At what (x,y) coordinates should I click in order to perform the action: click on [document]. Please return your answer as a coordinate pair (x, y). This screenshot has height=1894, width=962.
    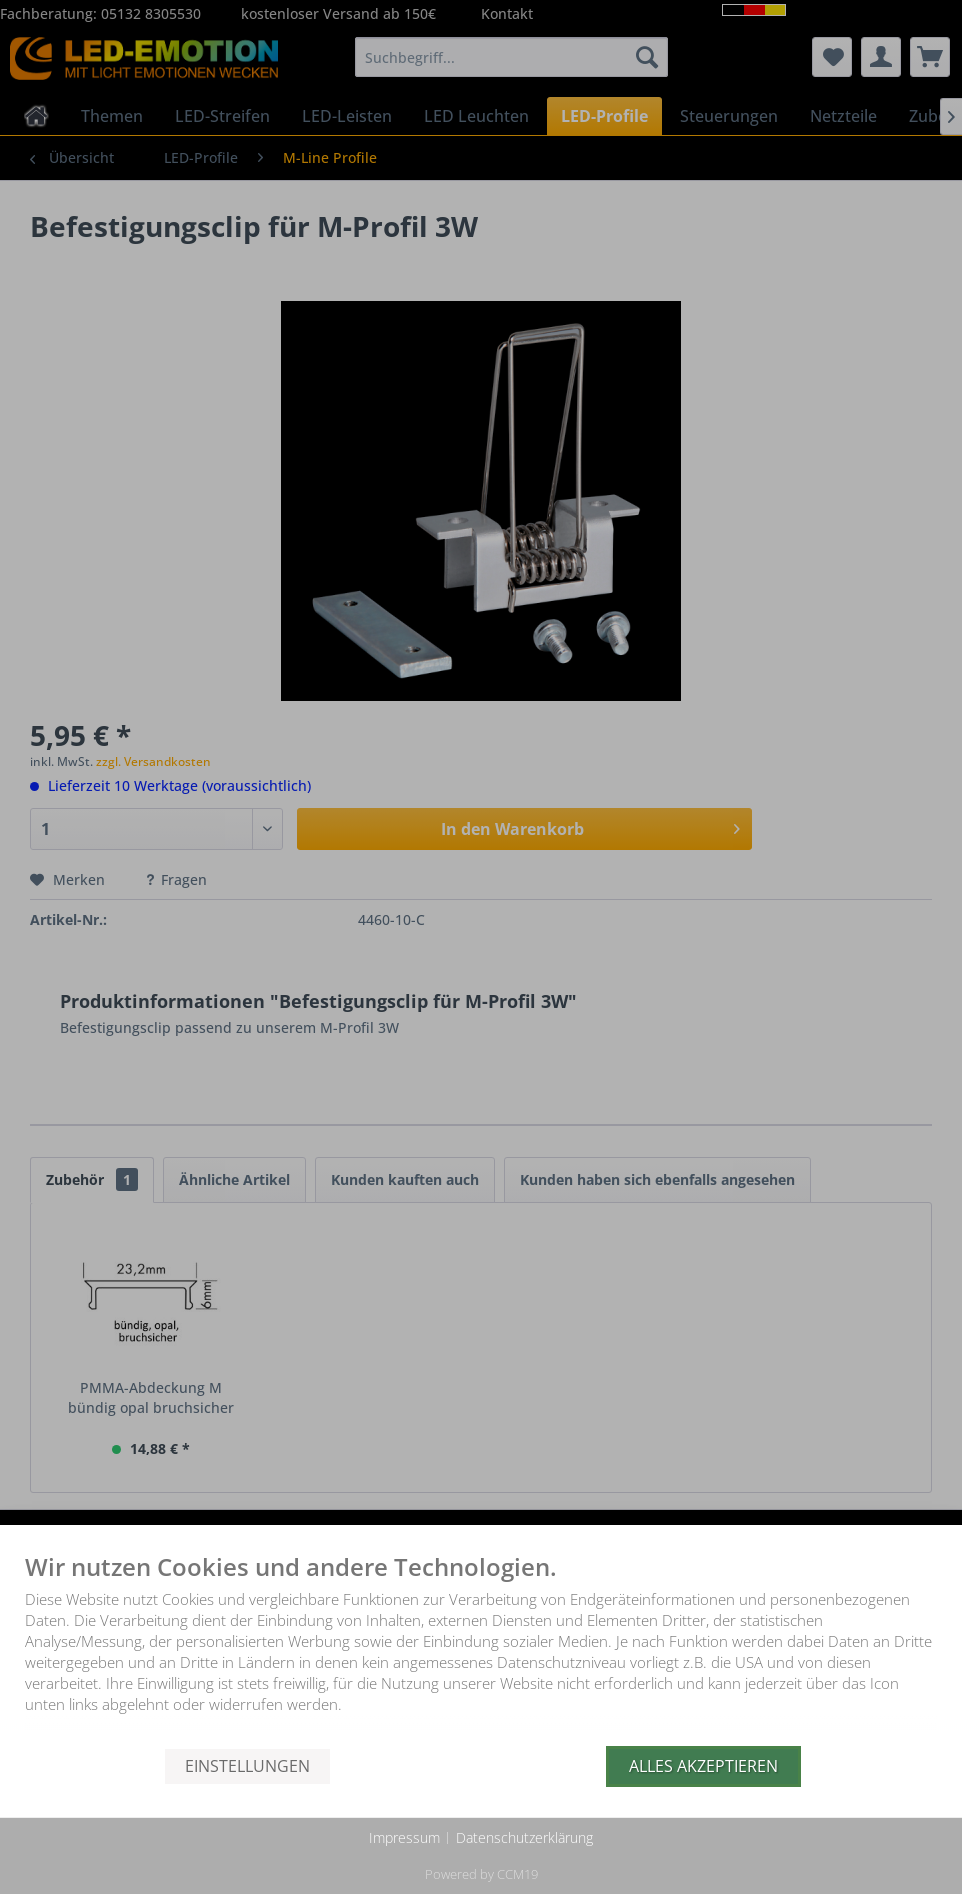
    Looking at the image, I should click on (481, 1650).